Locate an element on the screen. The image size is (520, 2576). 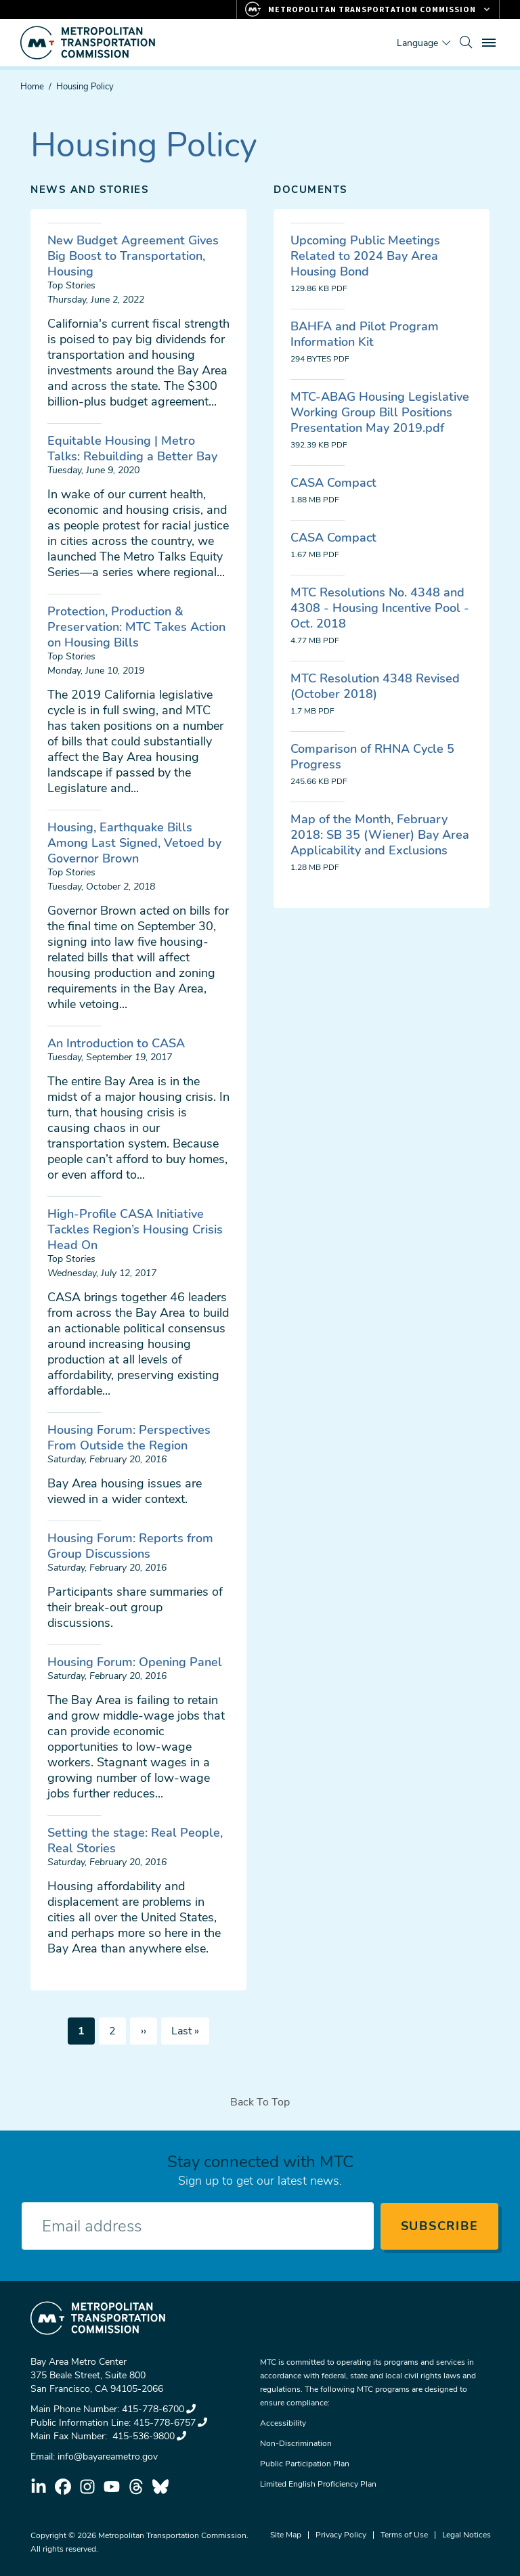
MTC Resolutions No. 4348 and 4308 - Housing Incentive Pool - Oct. 2018 is located at coordinates (379, 608).